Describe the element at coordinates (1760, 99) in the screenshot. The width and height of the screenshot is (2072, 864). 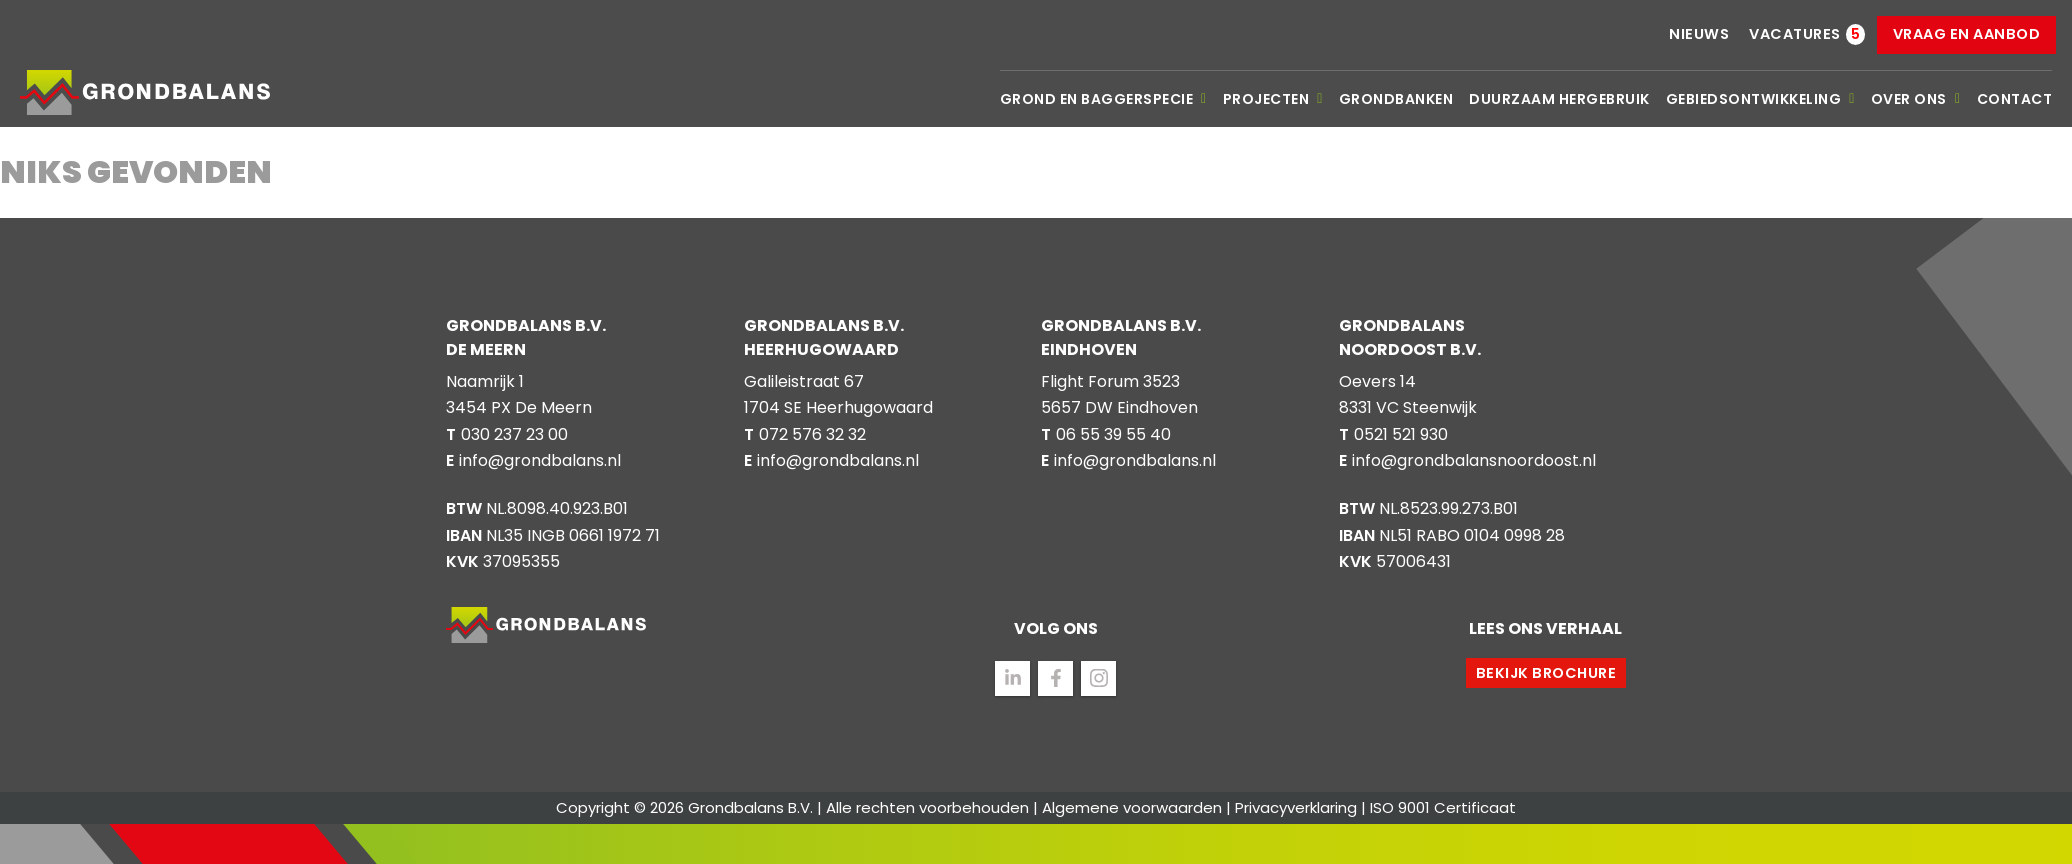
I see `Gebiedsontwikkeling` at that location.